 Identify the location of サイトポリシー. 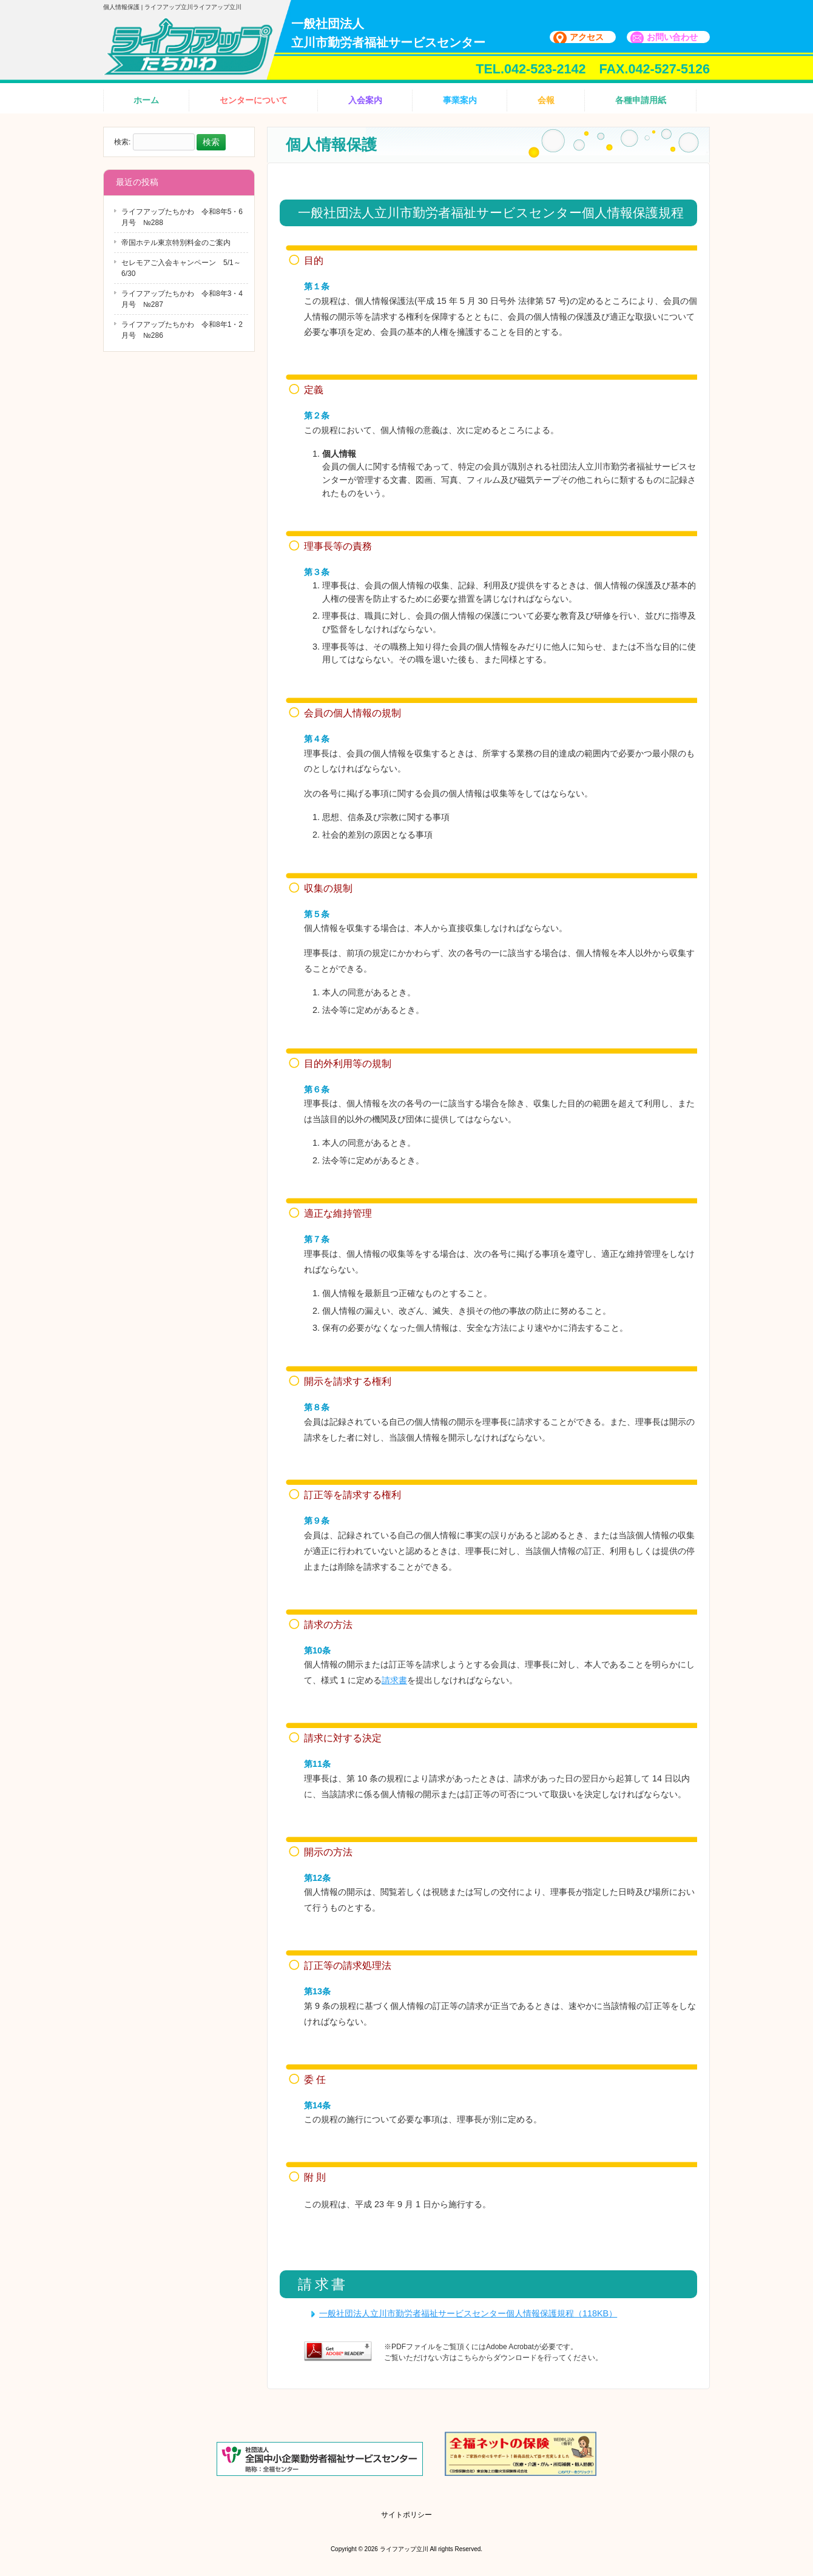
(406, 2514).